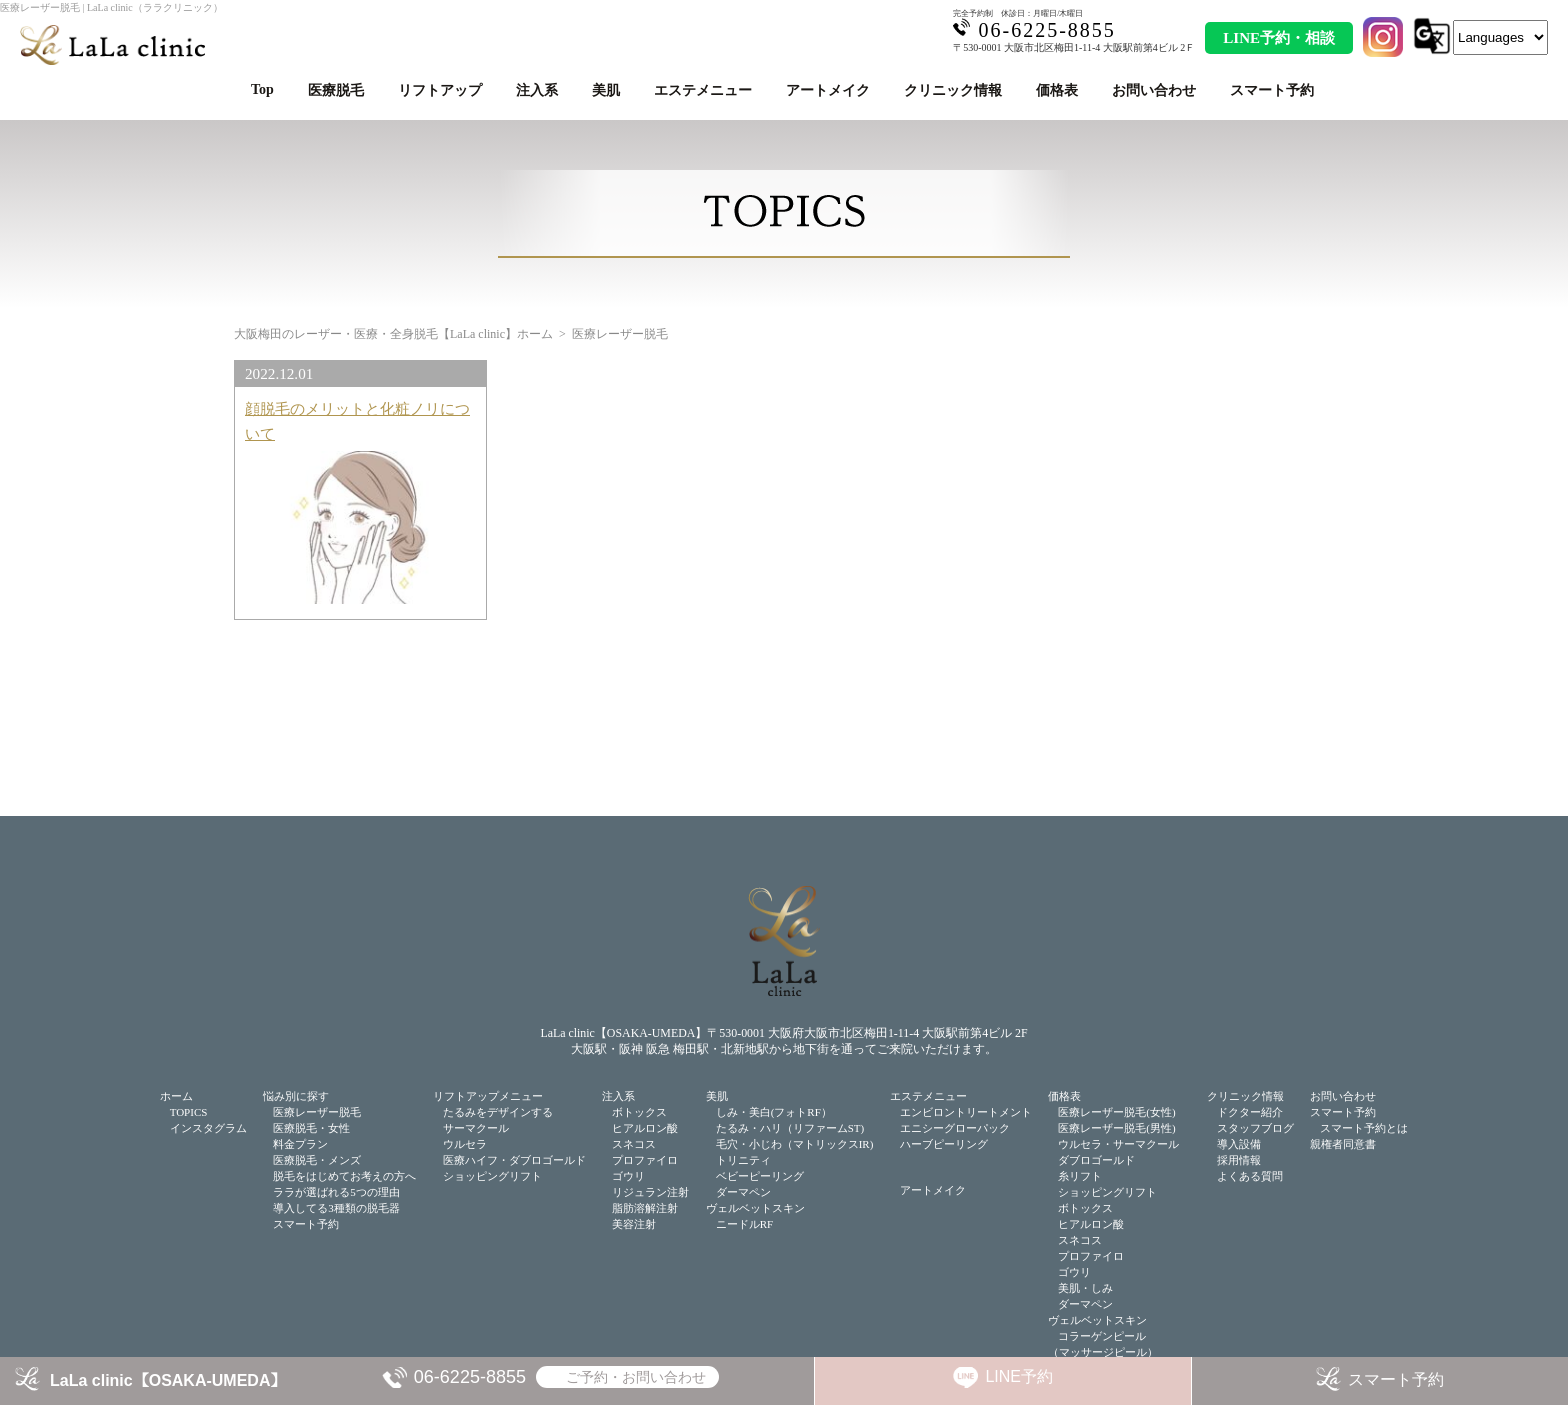 The width and height of the screenshot is (1568, 1406). What do you see at coordinates (634, 1224) in the screenshot?
I see `美容注射` at bounding box center [634, 1224].